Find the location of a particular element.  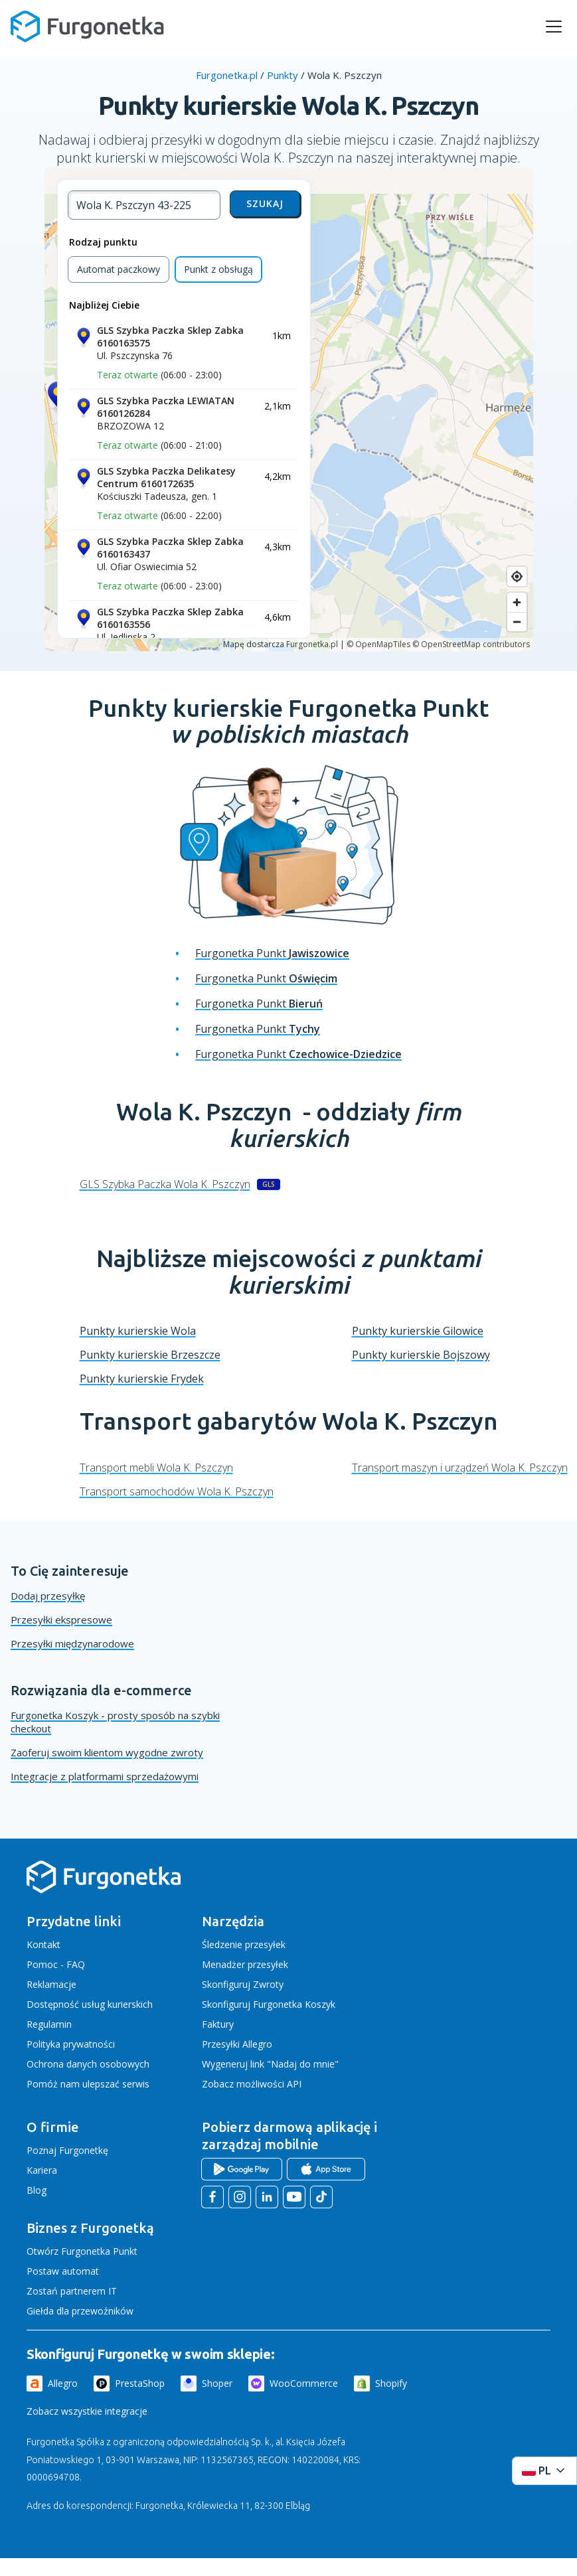

Furgonetka Koszyk - prosty sposób na szybki checkout is located at coordinates (115, 1721).